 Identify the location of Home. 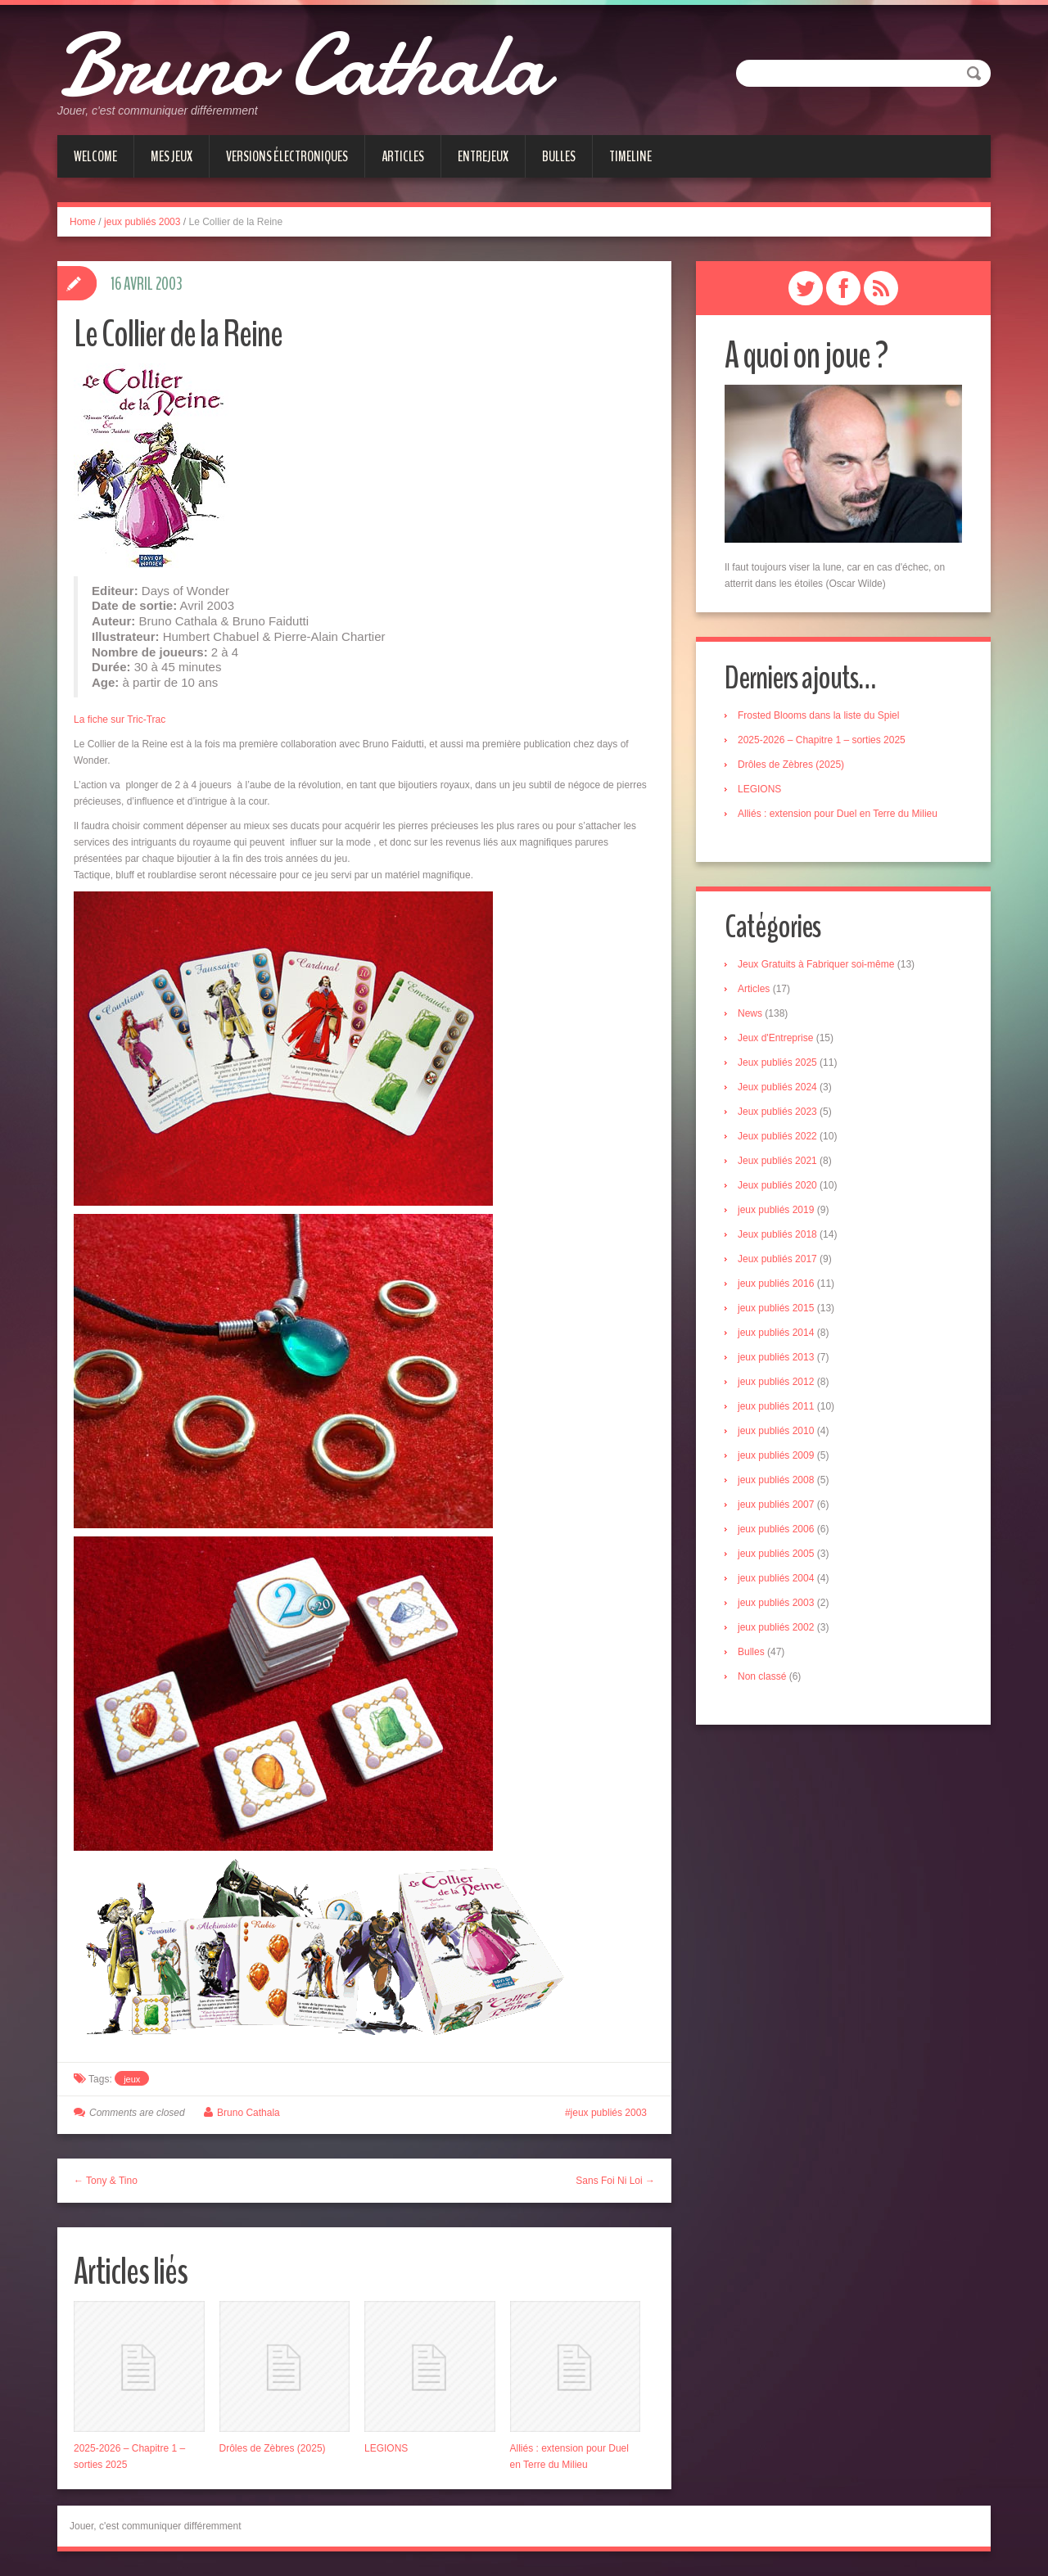
(83, 222).